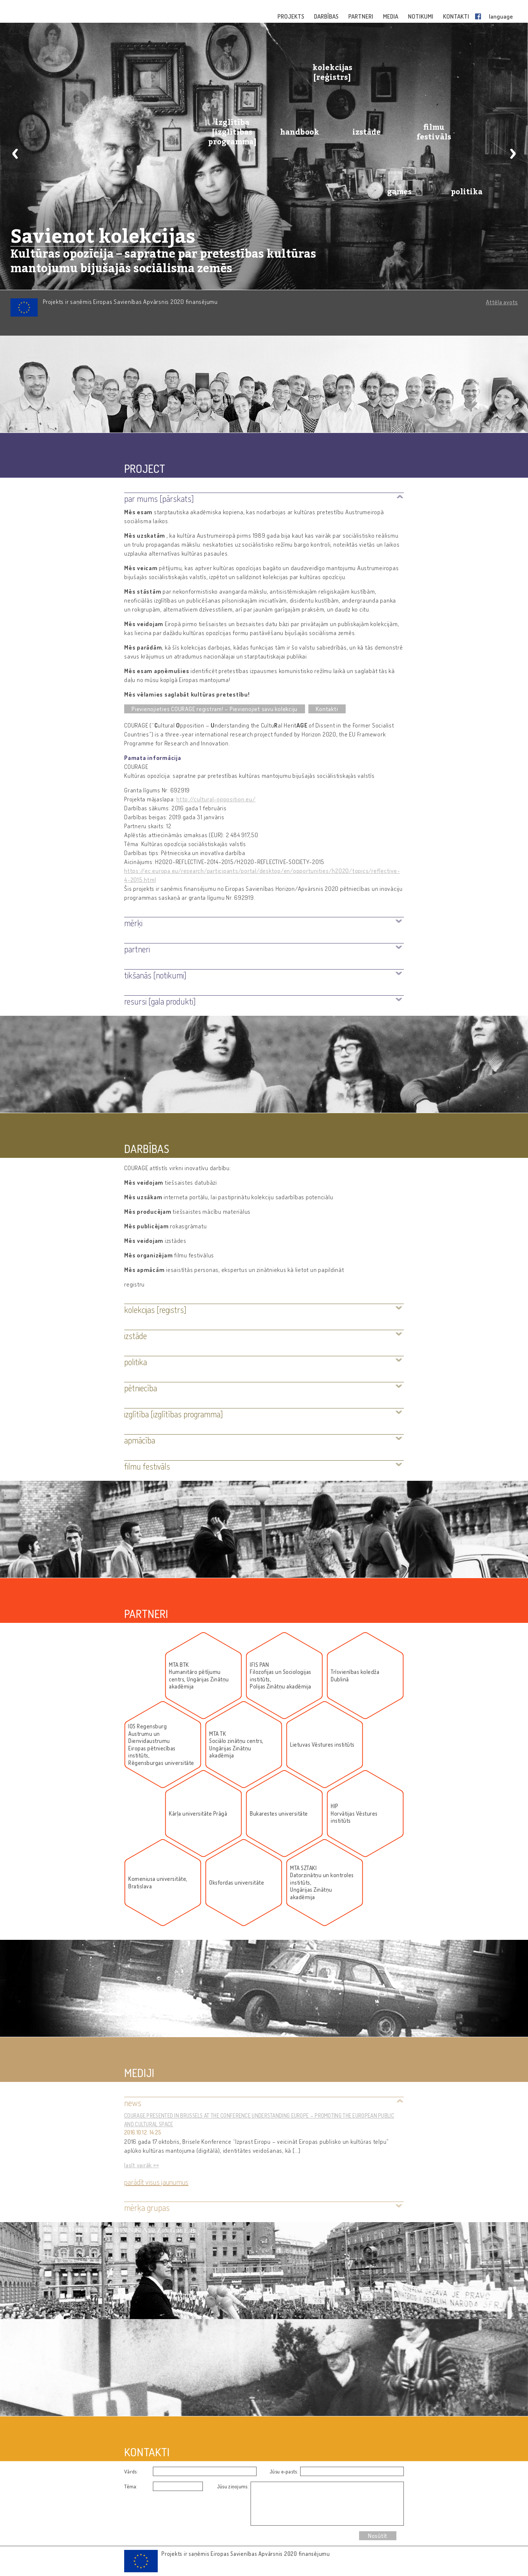 The width and height of the screenshot is (528, 2576). Describe the element at coordinates (284, 2471) in the screenshot. I see `Jūsu e-pasts:` at that location.